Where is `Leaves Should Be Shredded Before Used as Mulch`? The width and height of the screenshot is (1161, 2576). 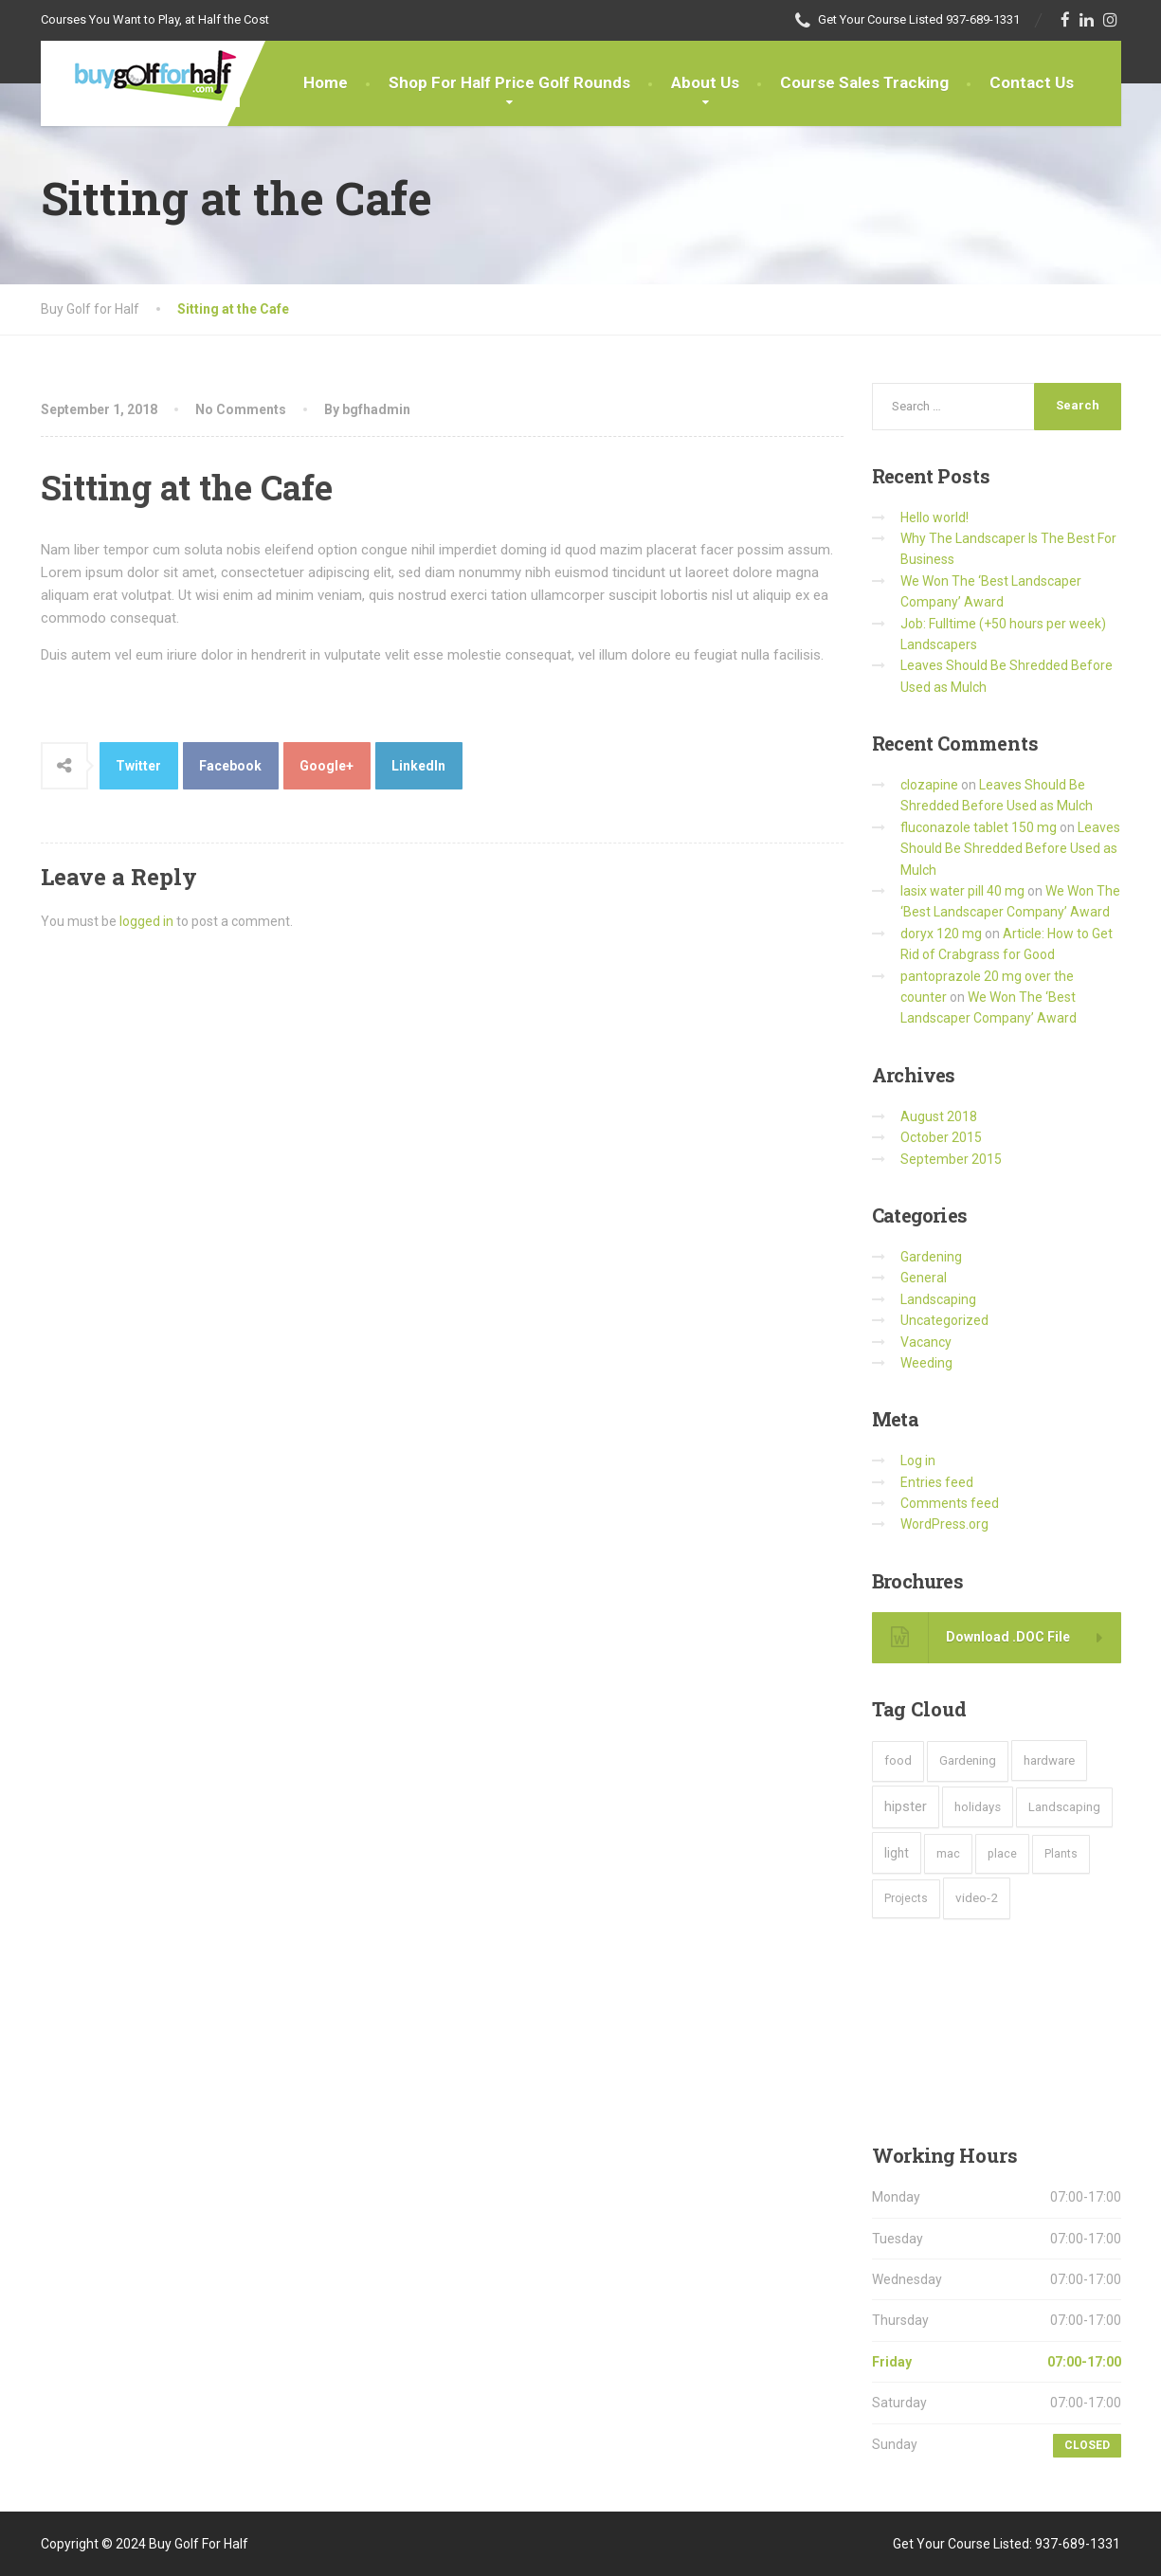 Leaves Should Be Shredded Before Used as Mulch is located at coordinates (1010, 849).